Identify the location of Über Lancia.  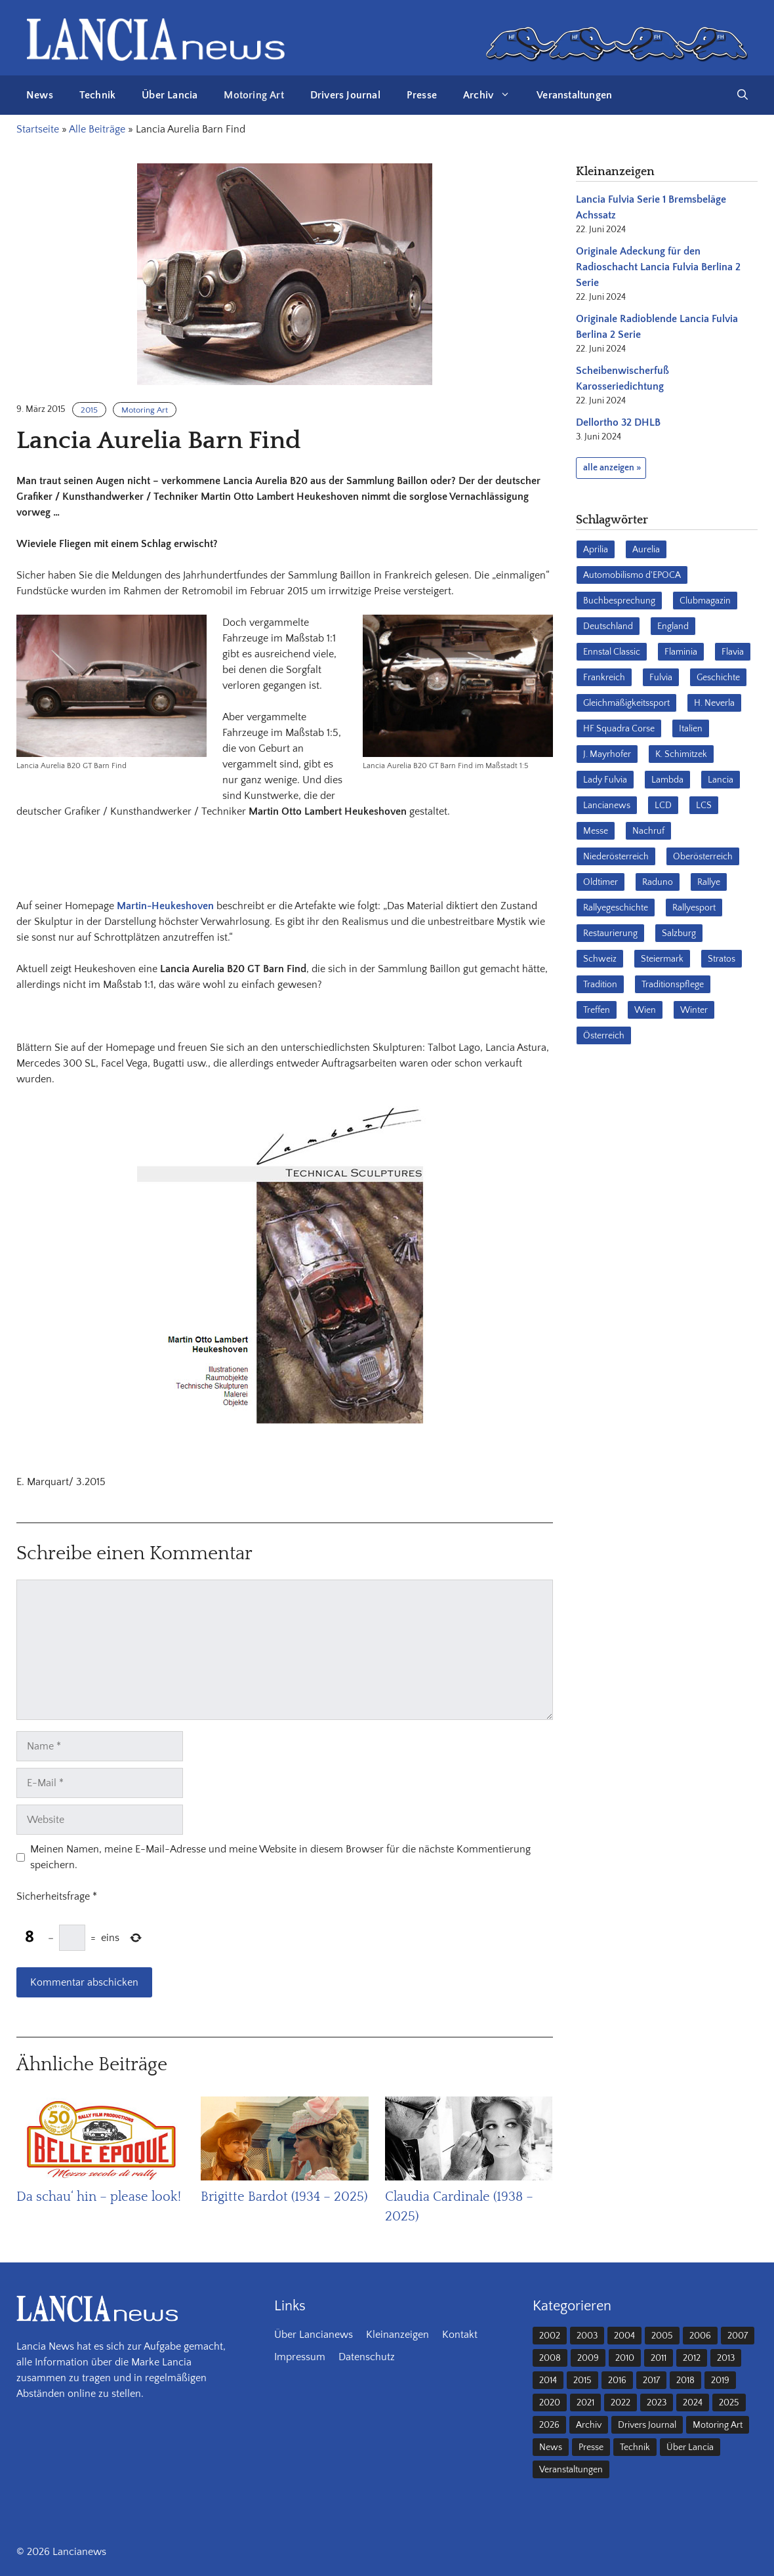
(169, 95).